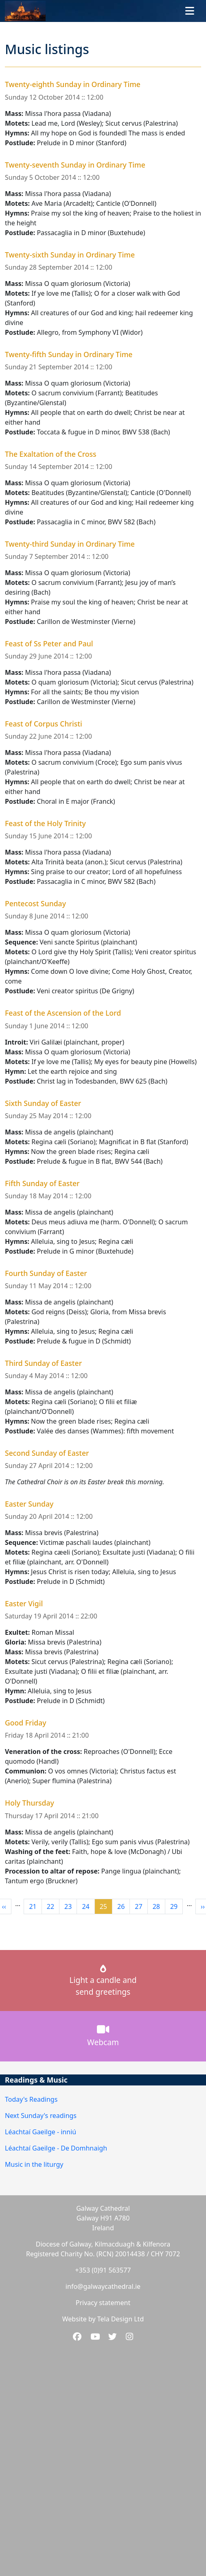 Image resolution: width=206 pixels, height=2576 pixels. What do you see at coordinates (189, 11) in the screenshot?
I see `[Toggle navigation]` at bounding box center [189, 11].